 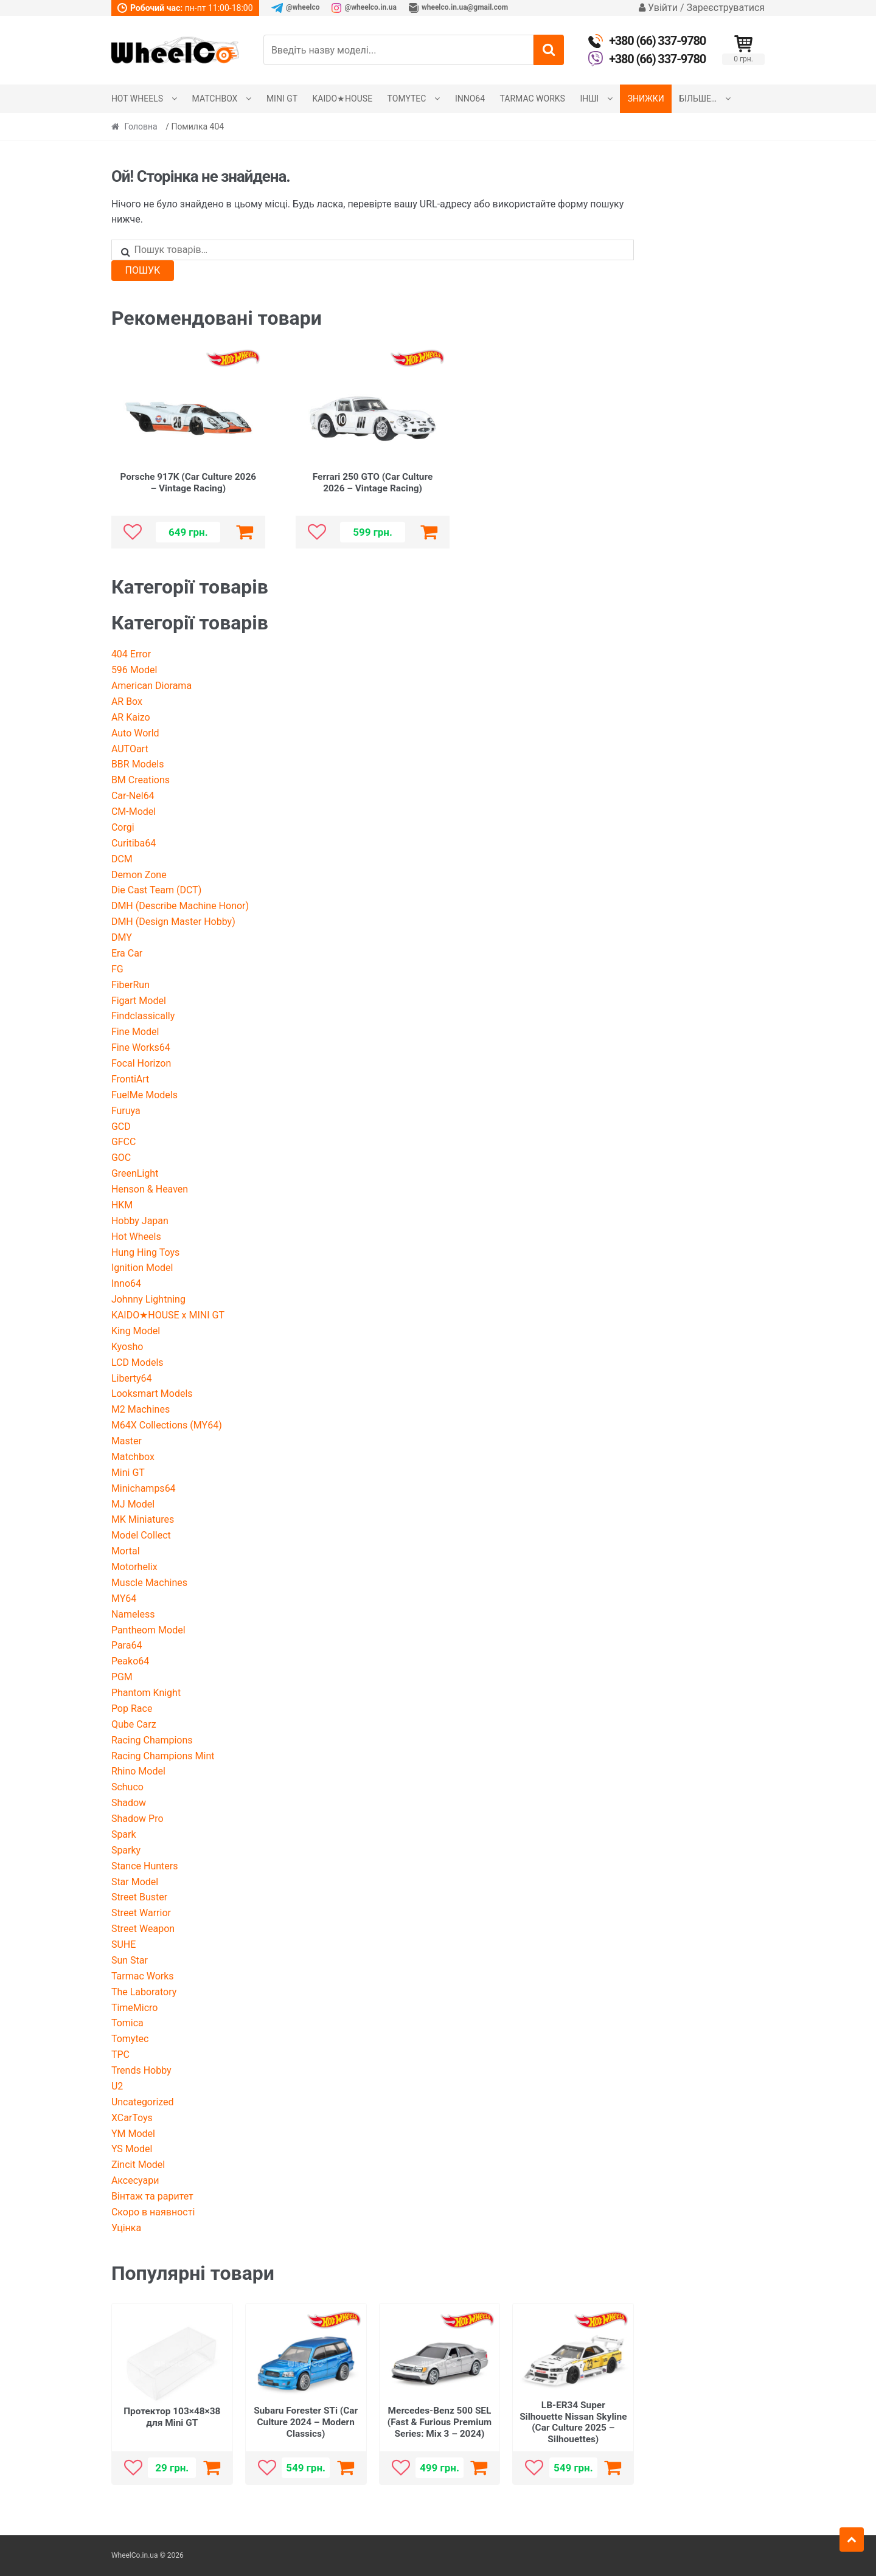 I want to click on Протектор 103×48×38 для Mini GT, so click(x=171, y=2417).